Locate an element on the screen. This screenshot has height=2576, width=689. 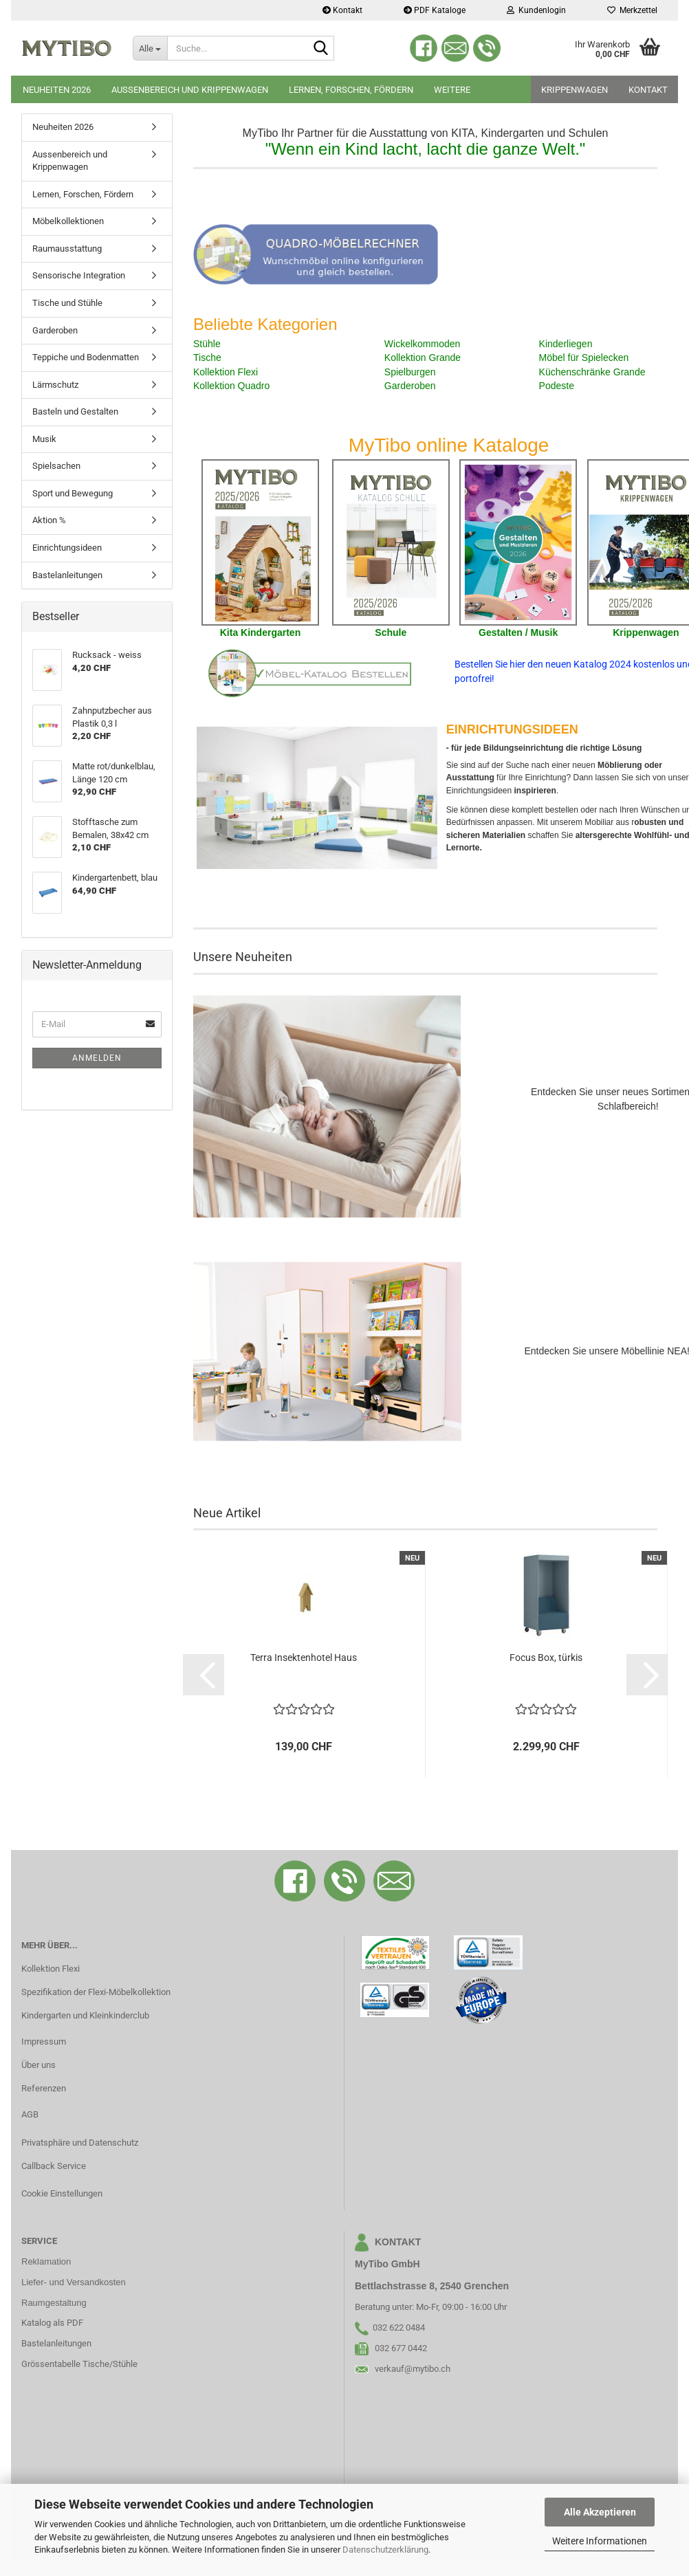
Referenzen is located at coordinates (43, 2088).